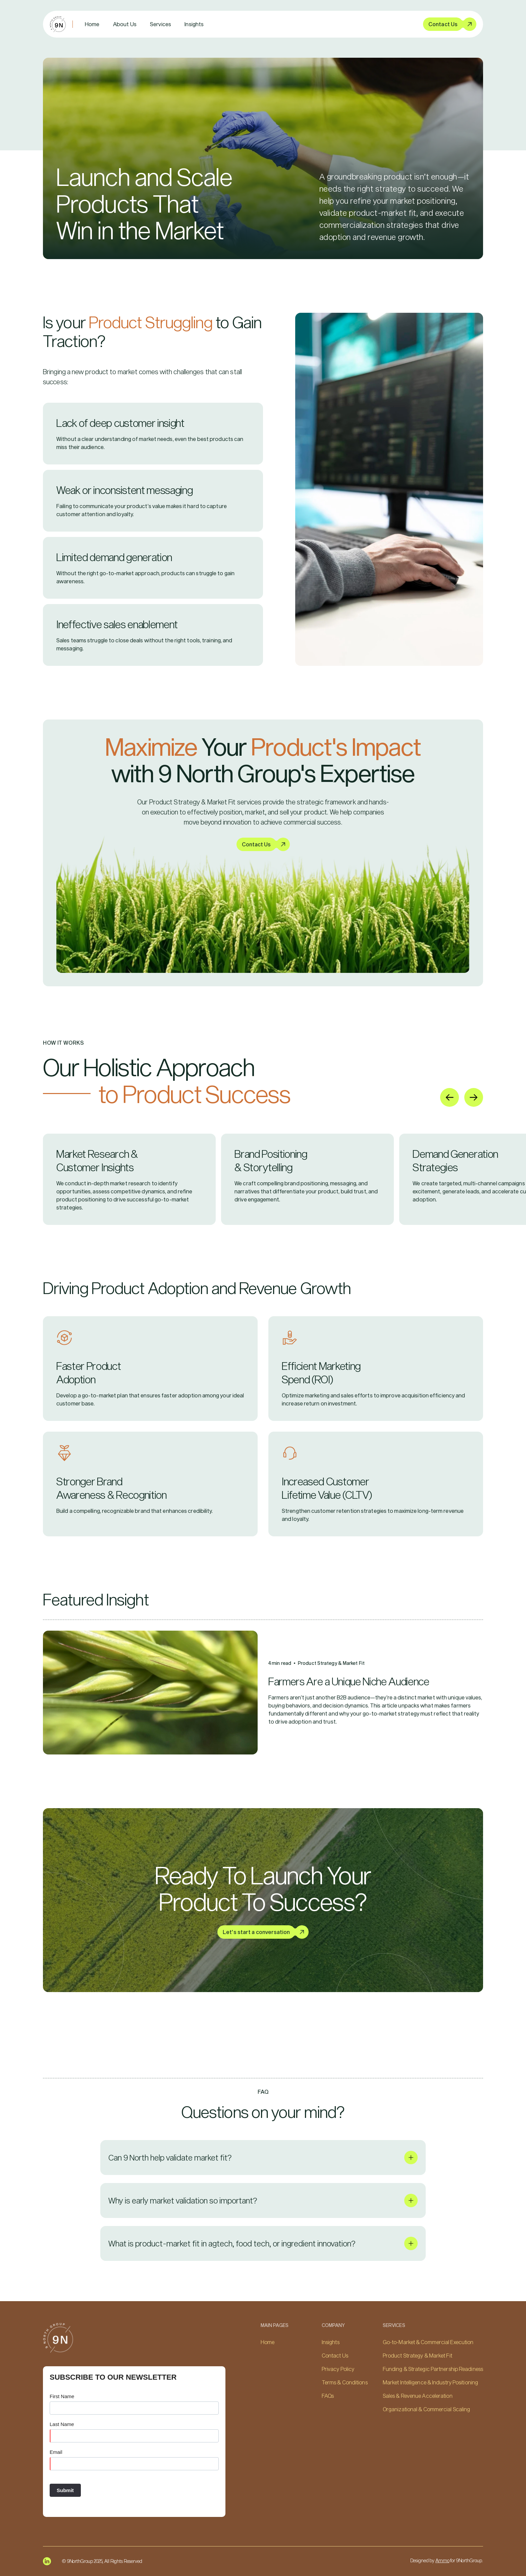  Describe the element at coordinates (328, 2395) in the screenshot. I see `FAQs` at that location.